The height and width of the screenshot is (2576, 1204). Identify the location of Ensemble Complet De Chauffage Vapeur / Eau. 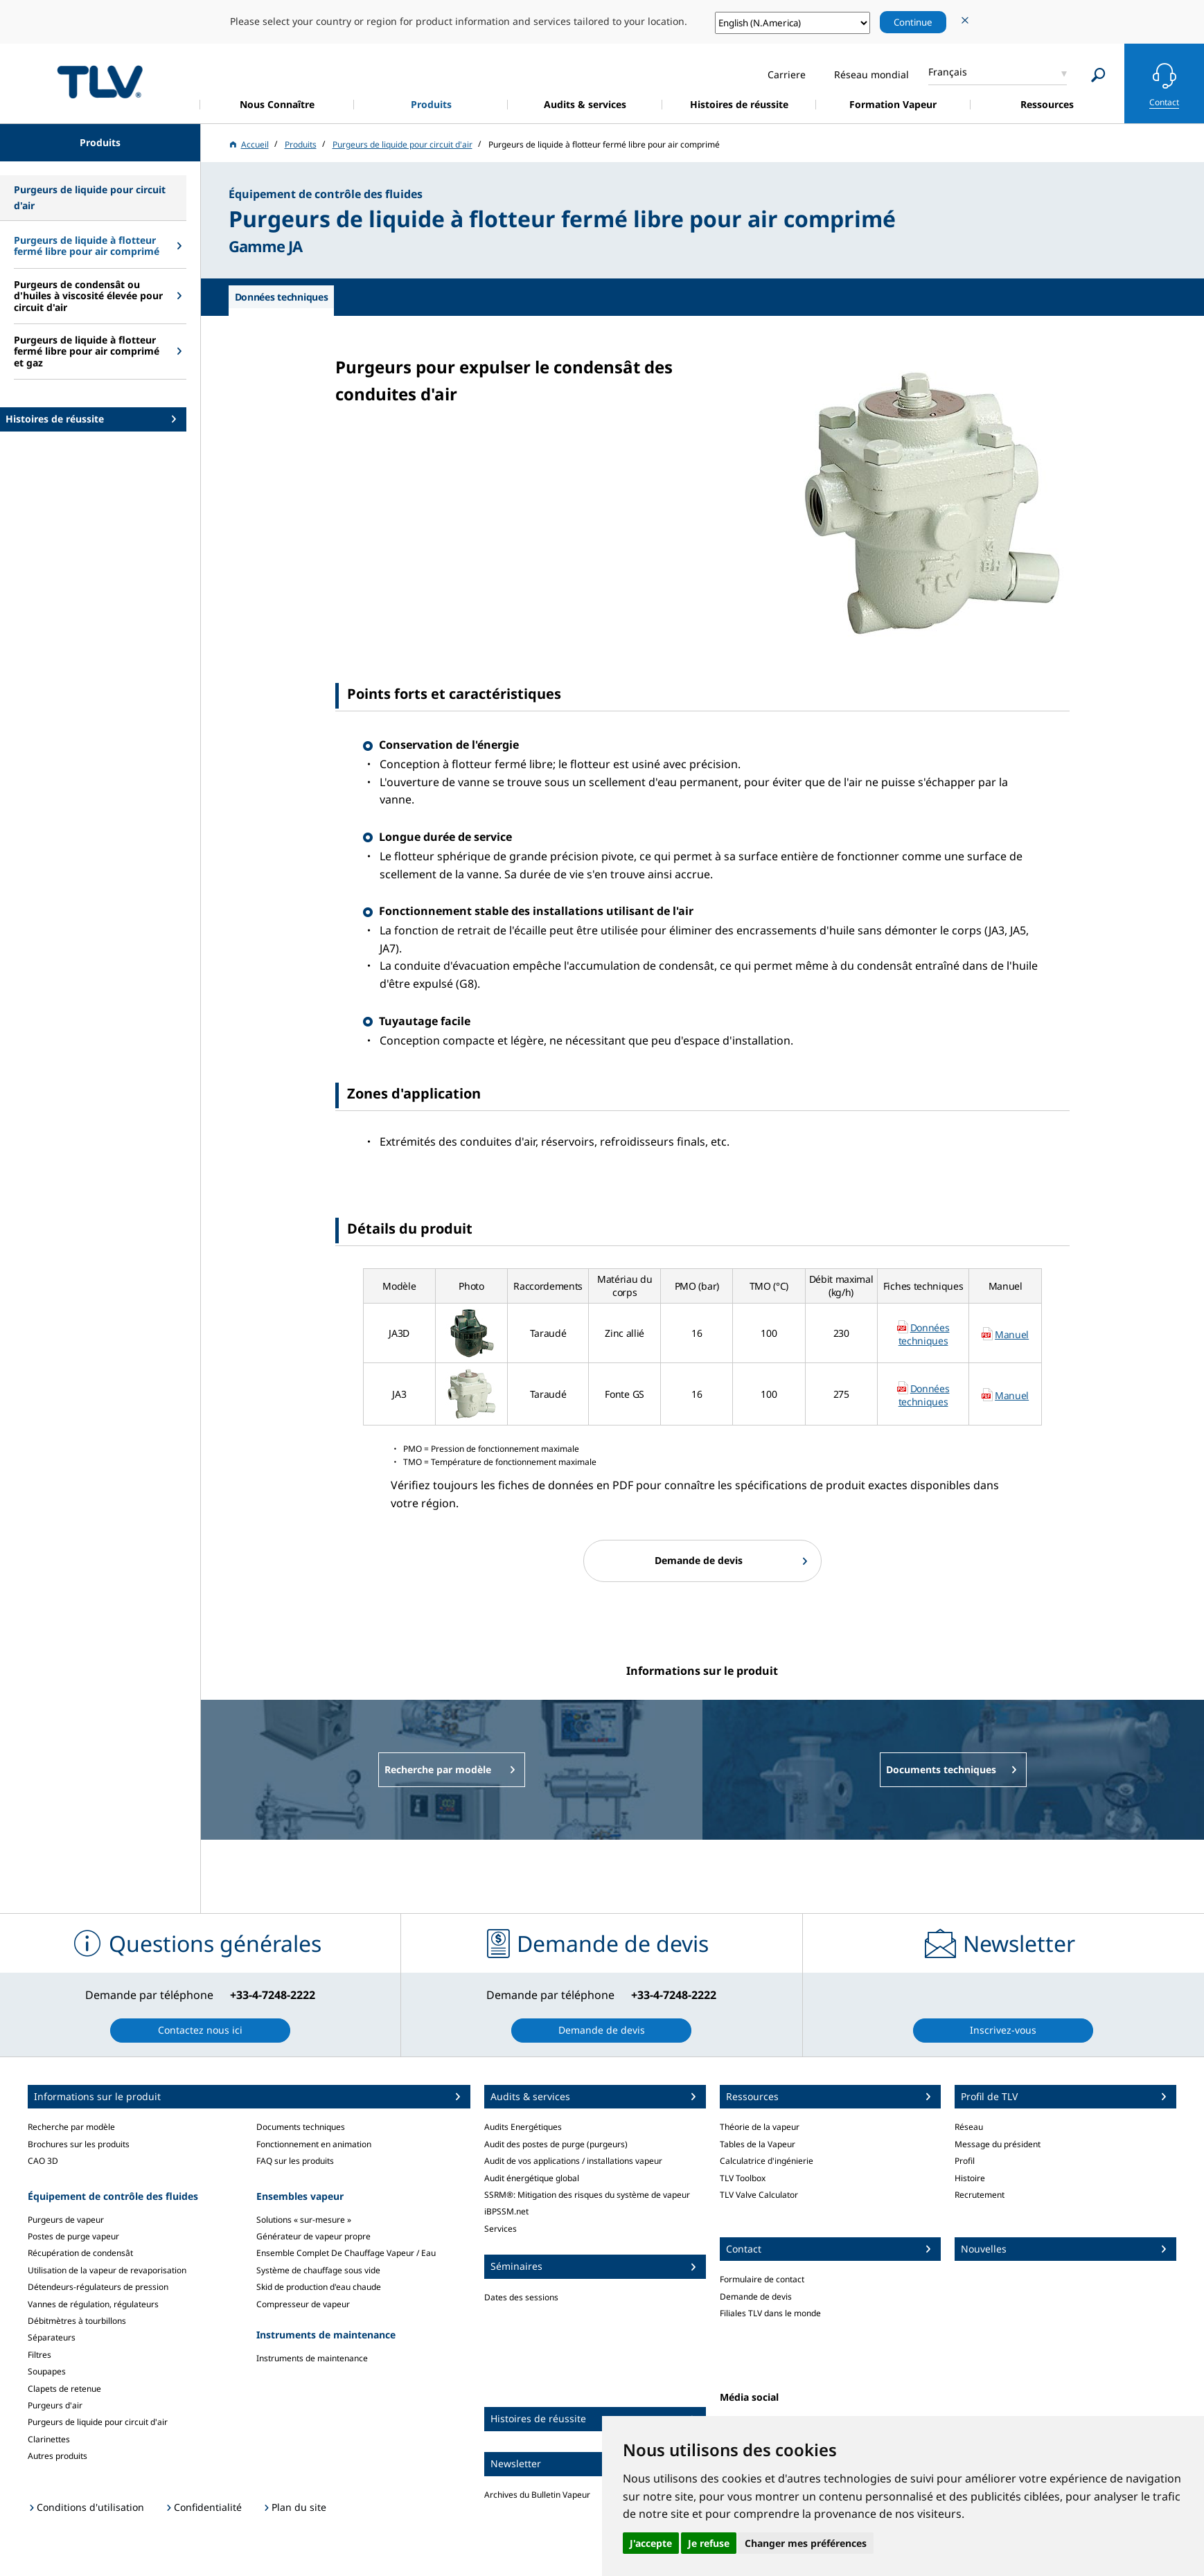
(346, 2253).